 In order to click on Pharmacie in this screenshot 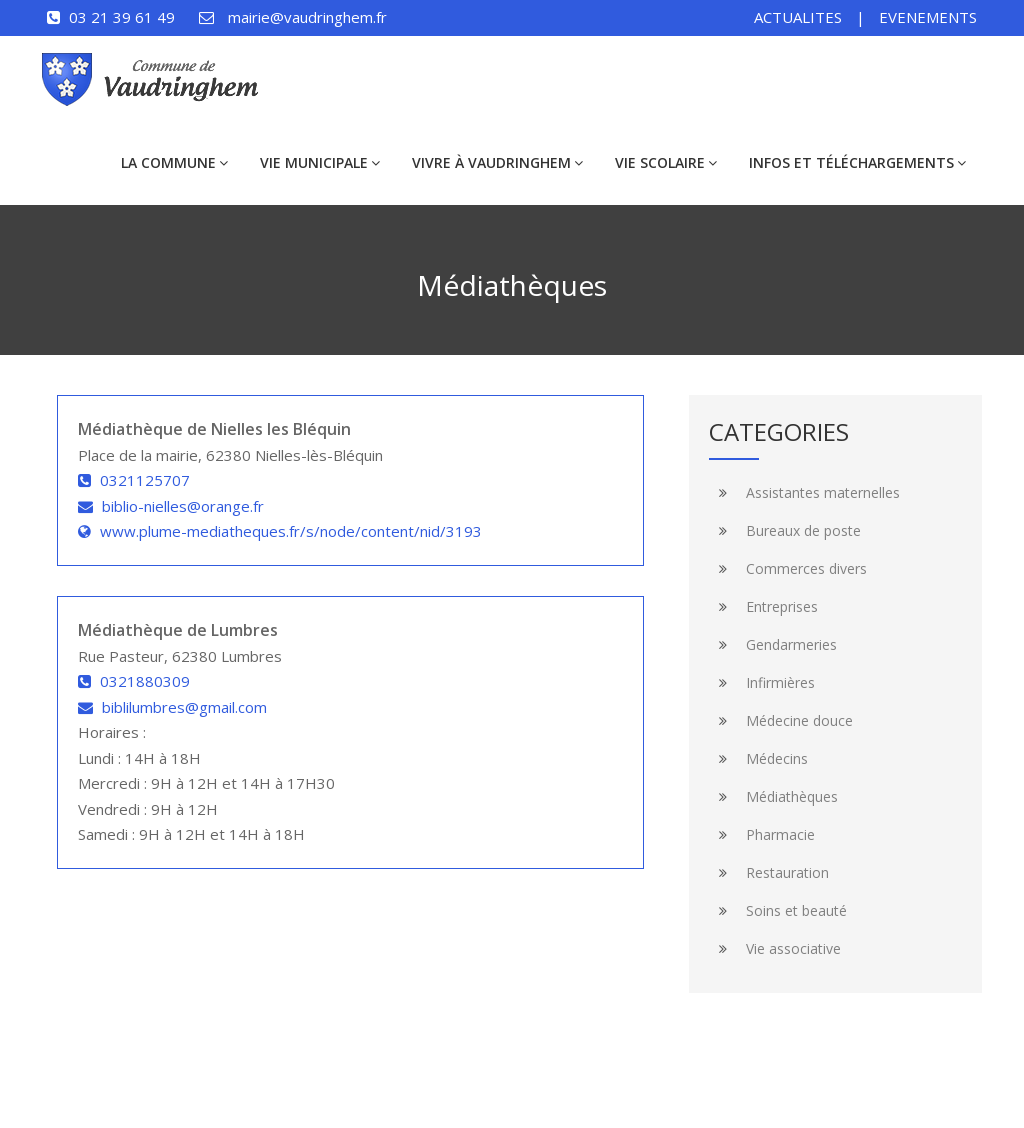, I will do `click(762, 834)`.